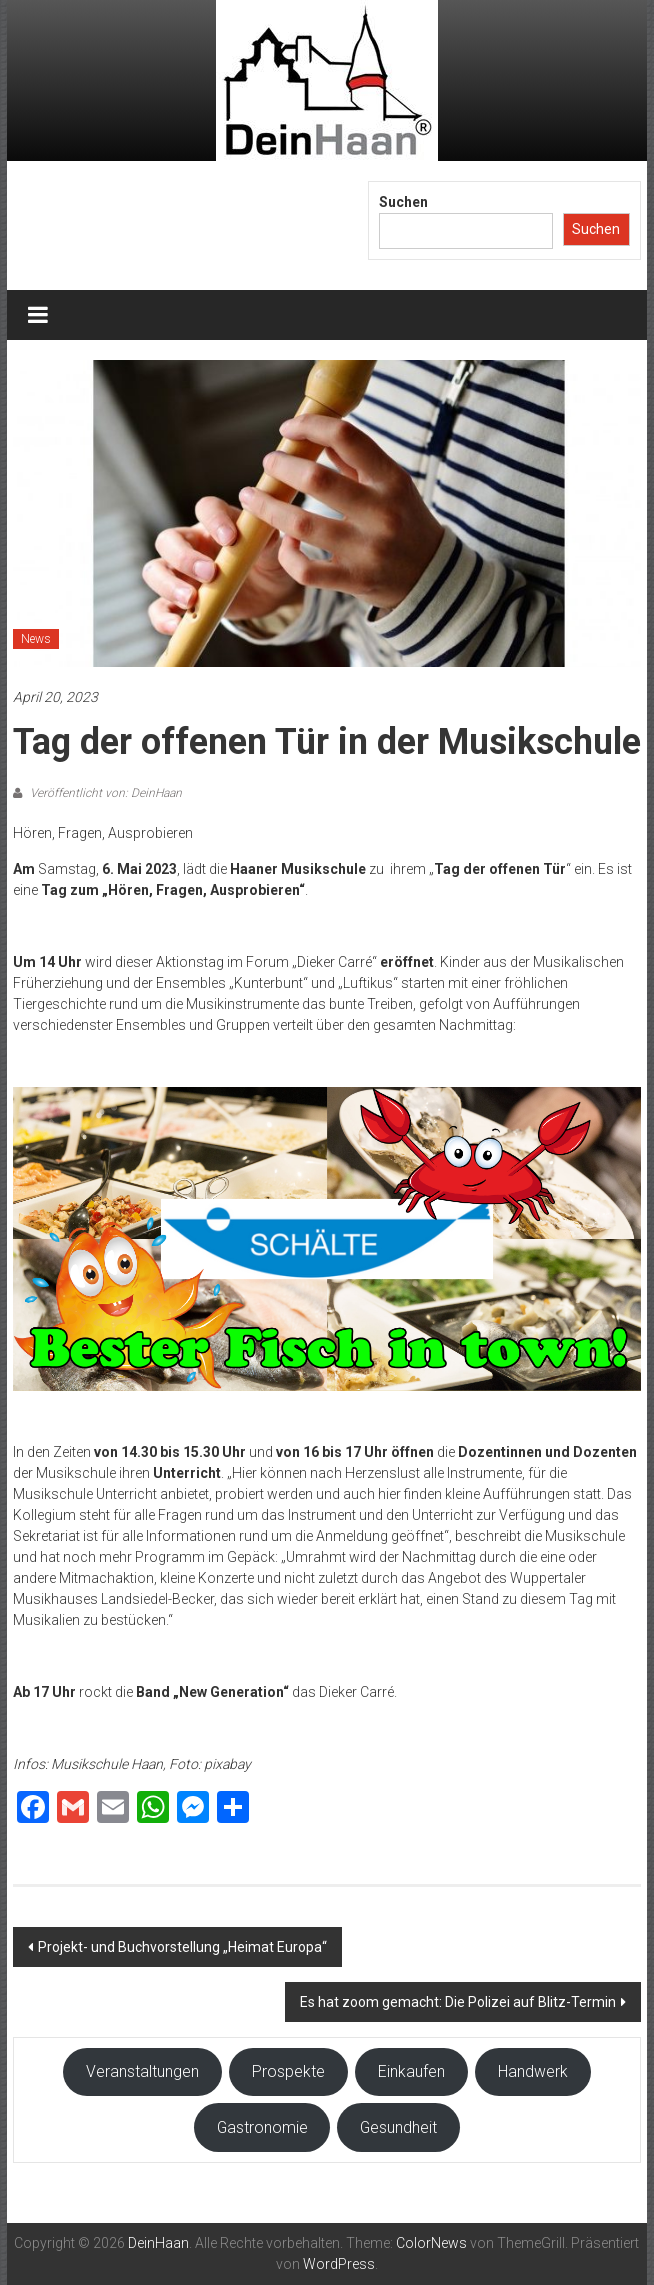 The width and height of the screenshot is (654, 2285). Describe the element at coordinates (458, 2002) in the screenshot. I see `Es hat zoom gemacht: Die Polizei auf Blitz-Termin` at that location.